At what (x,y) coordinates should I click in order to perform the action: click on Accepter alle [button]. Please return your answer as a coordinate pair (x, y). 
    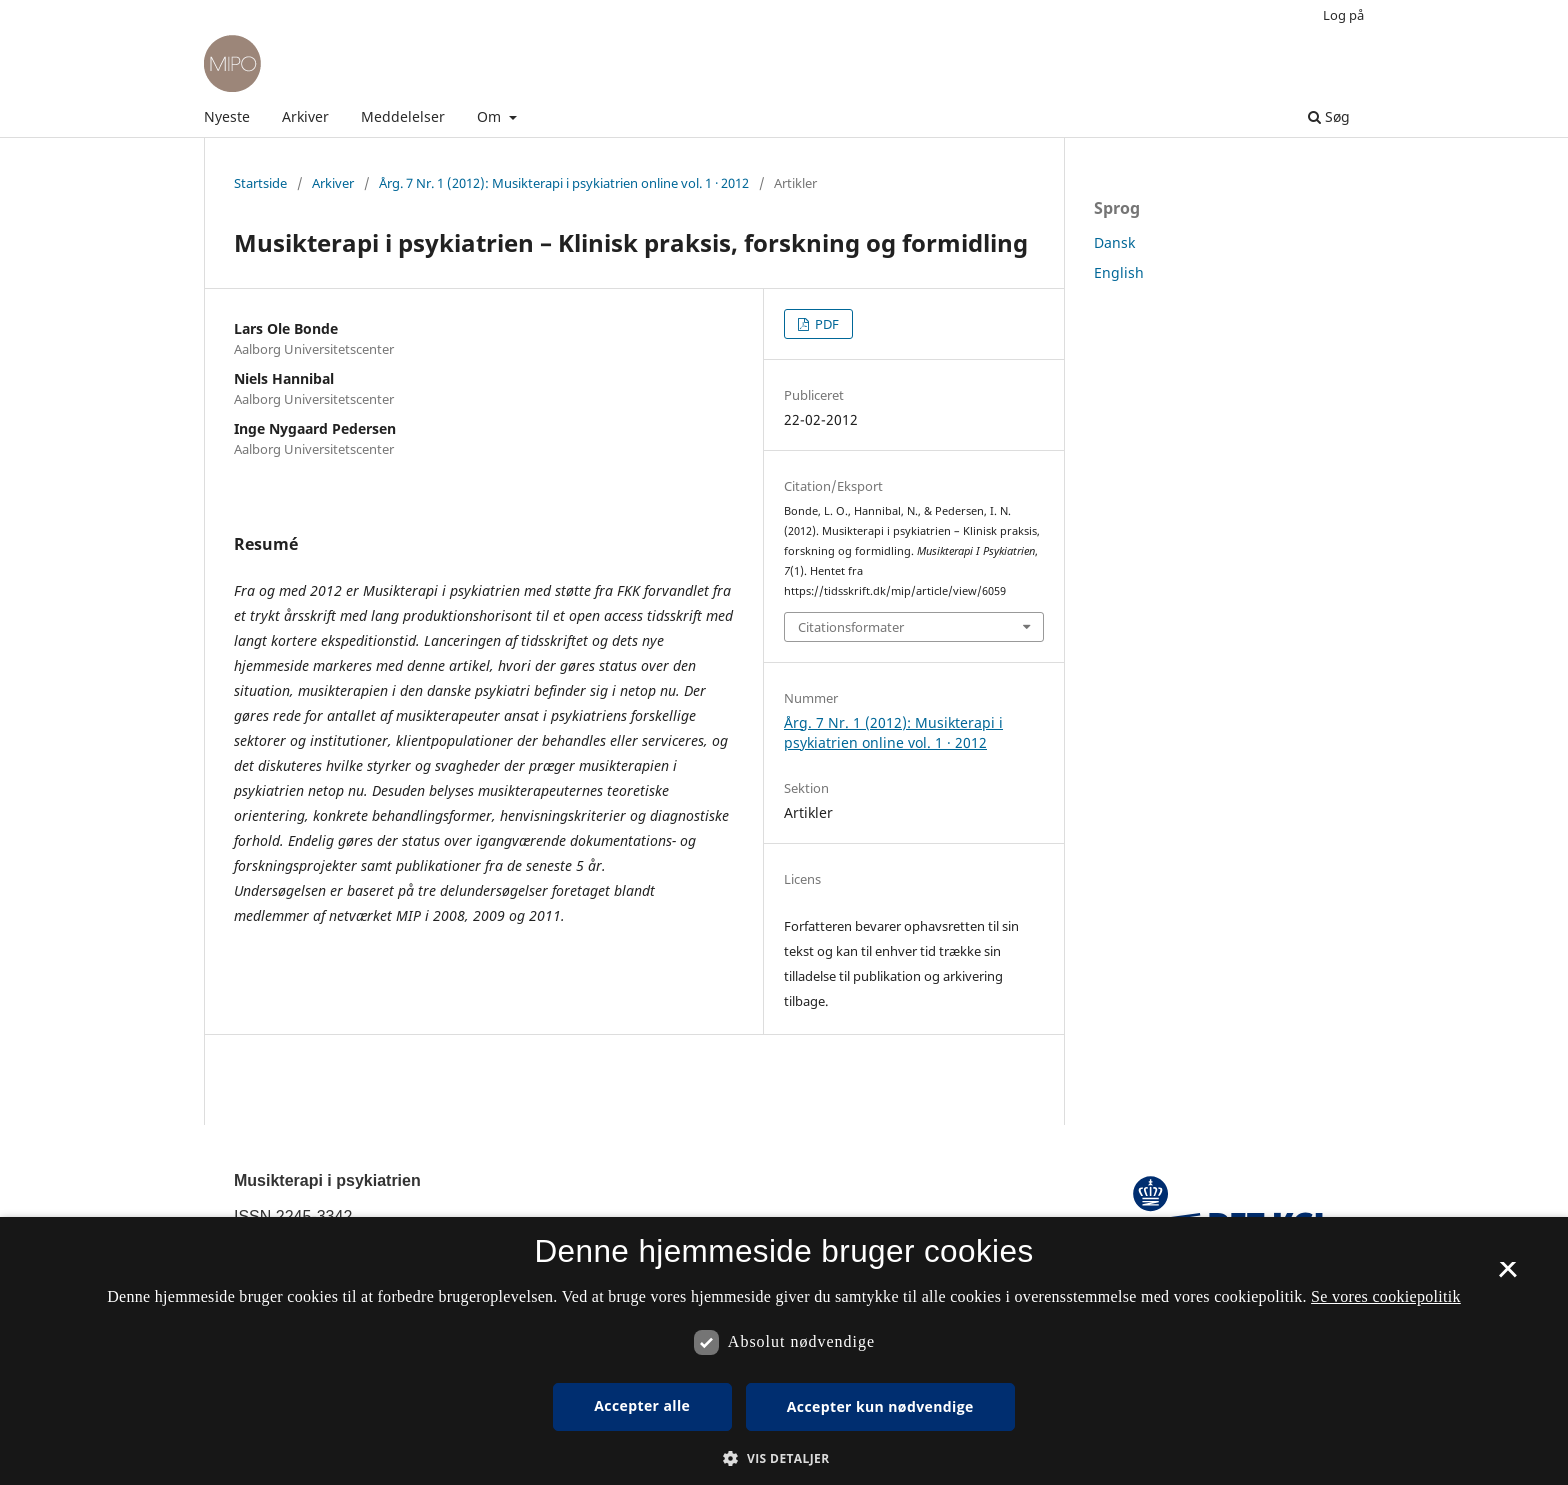
    Looking at the image, I should click on (642, 1405).